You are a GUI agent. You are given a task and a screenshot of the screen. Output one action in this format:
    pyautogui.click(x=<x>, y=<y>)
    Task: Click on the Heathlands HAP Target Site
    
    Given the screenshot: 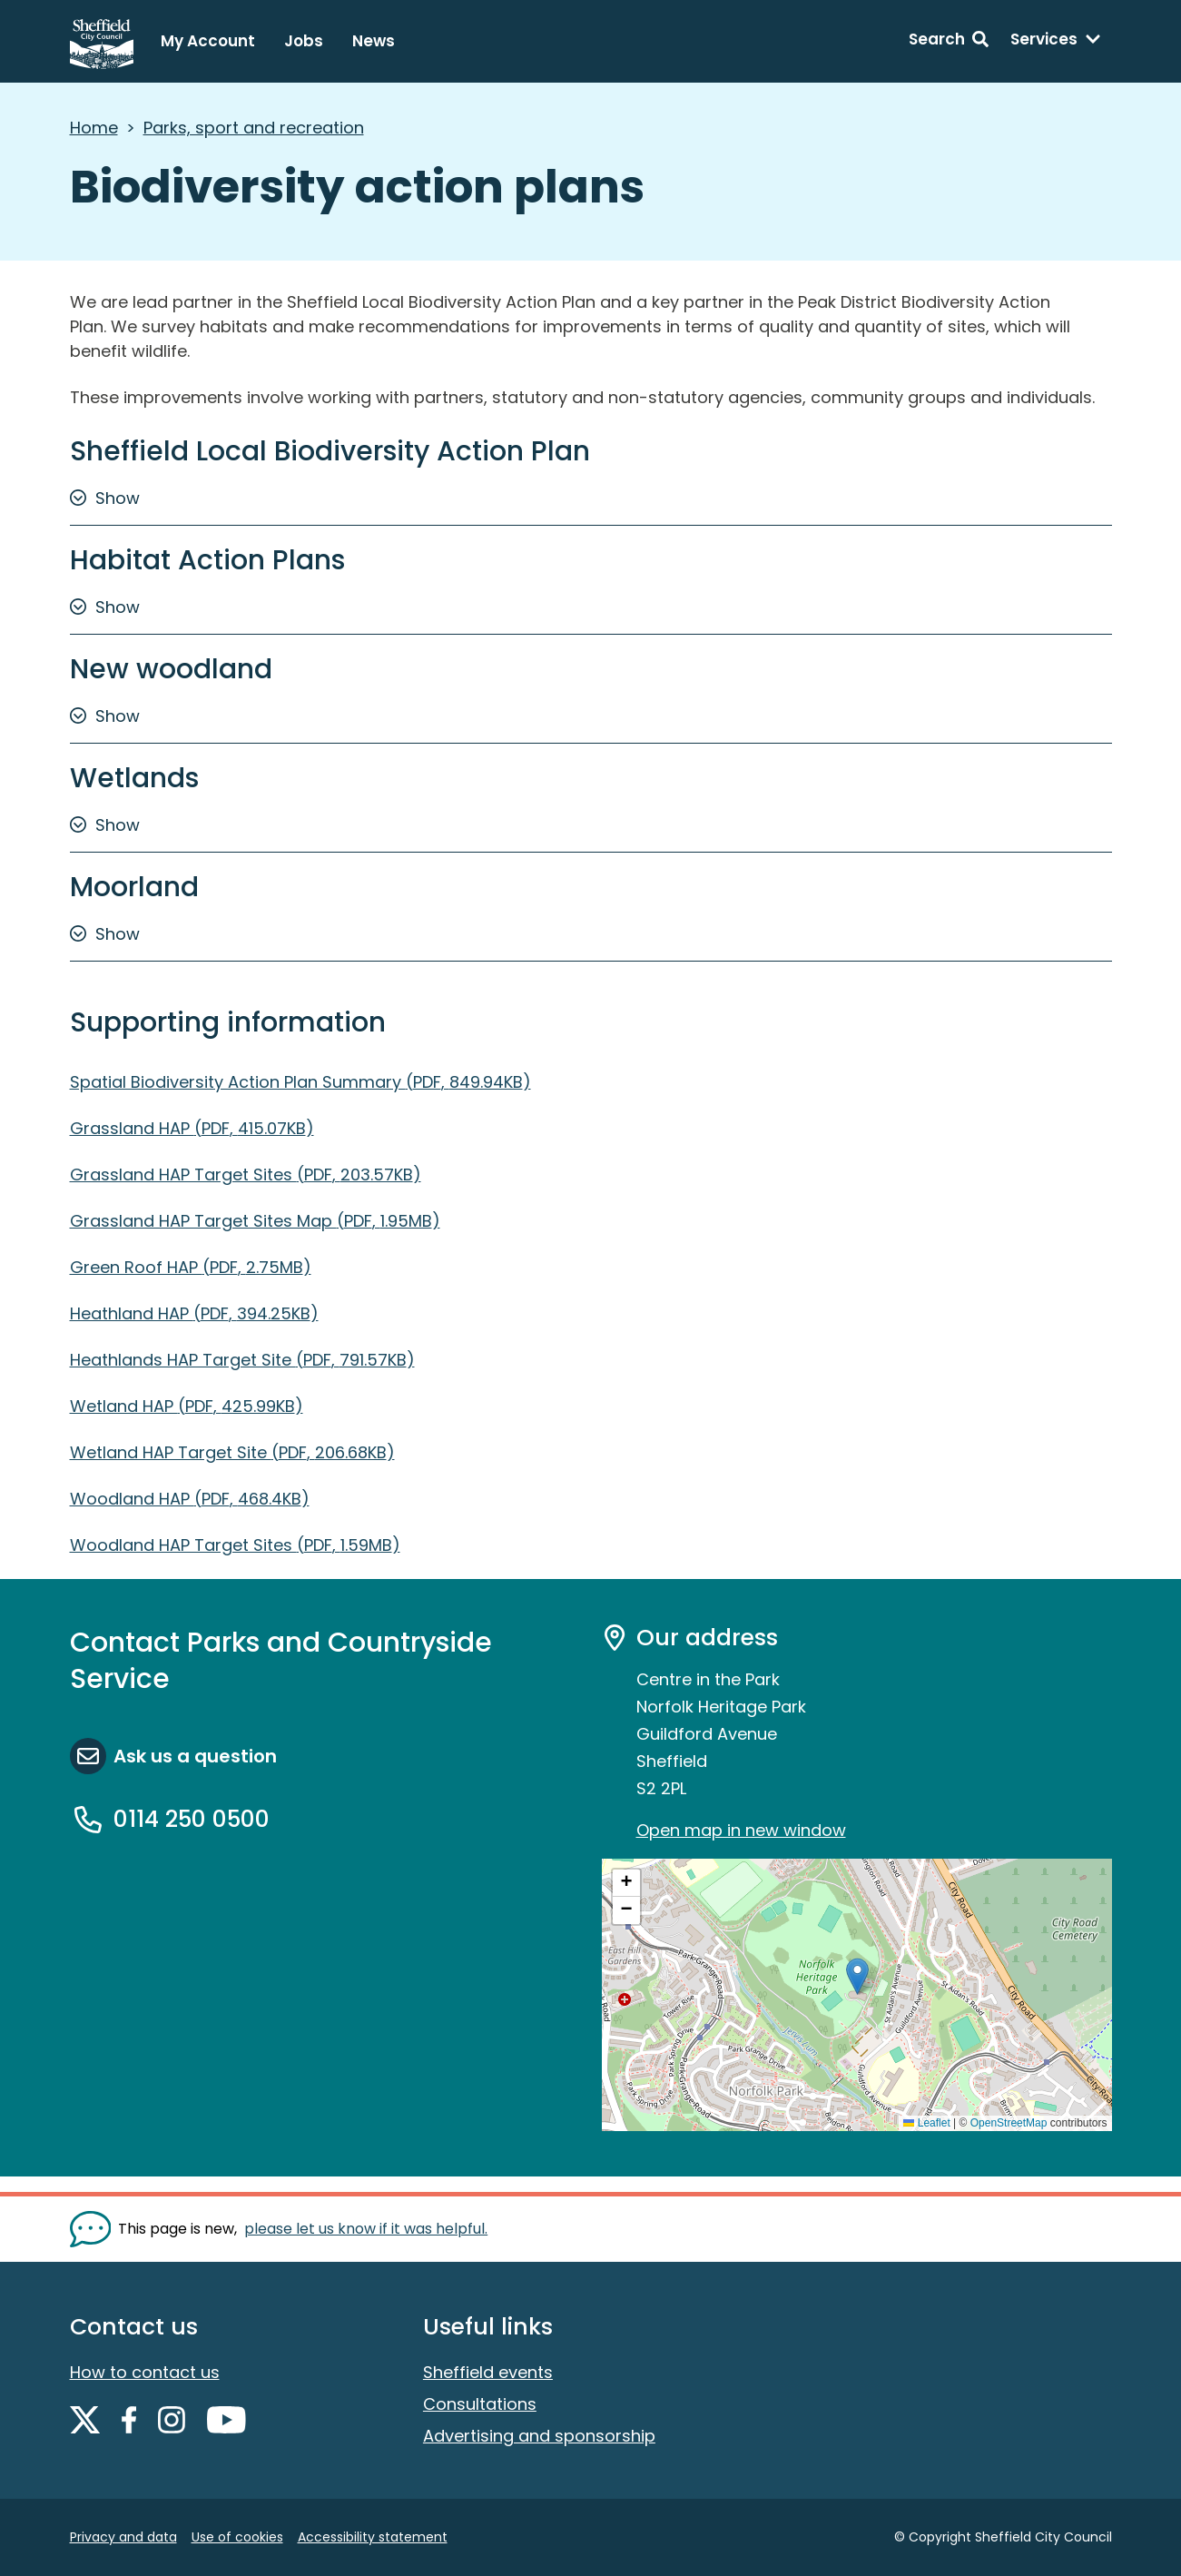 What is the action you would take?
    pyautogui.click(x=242, y=1359)
    